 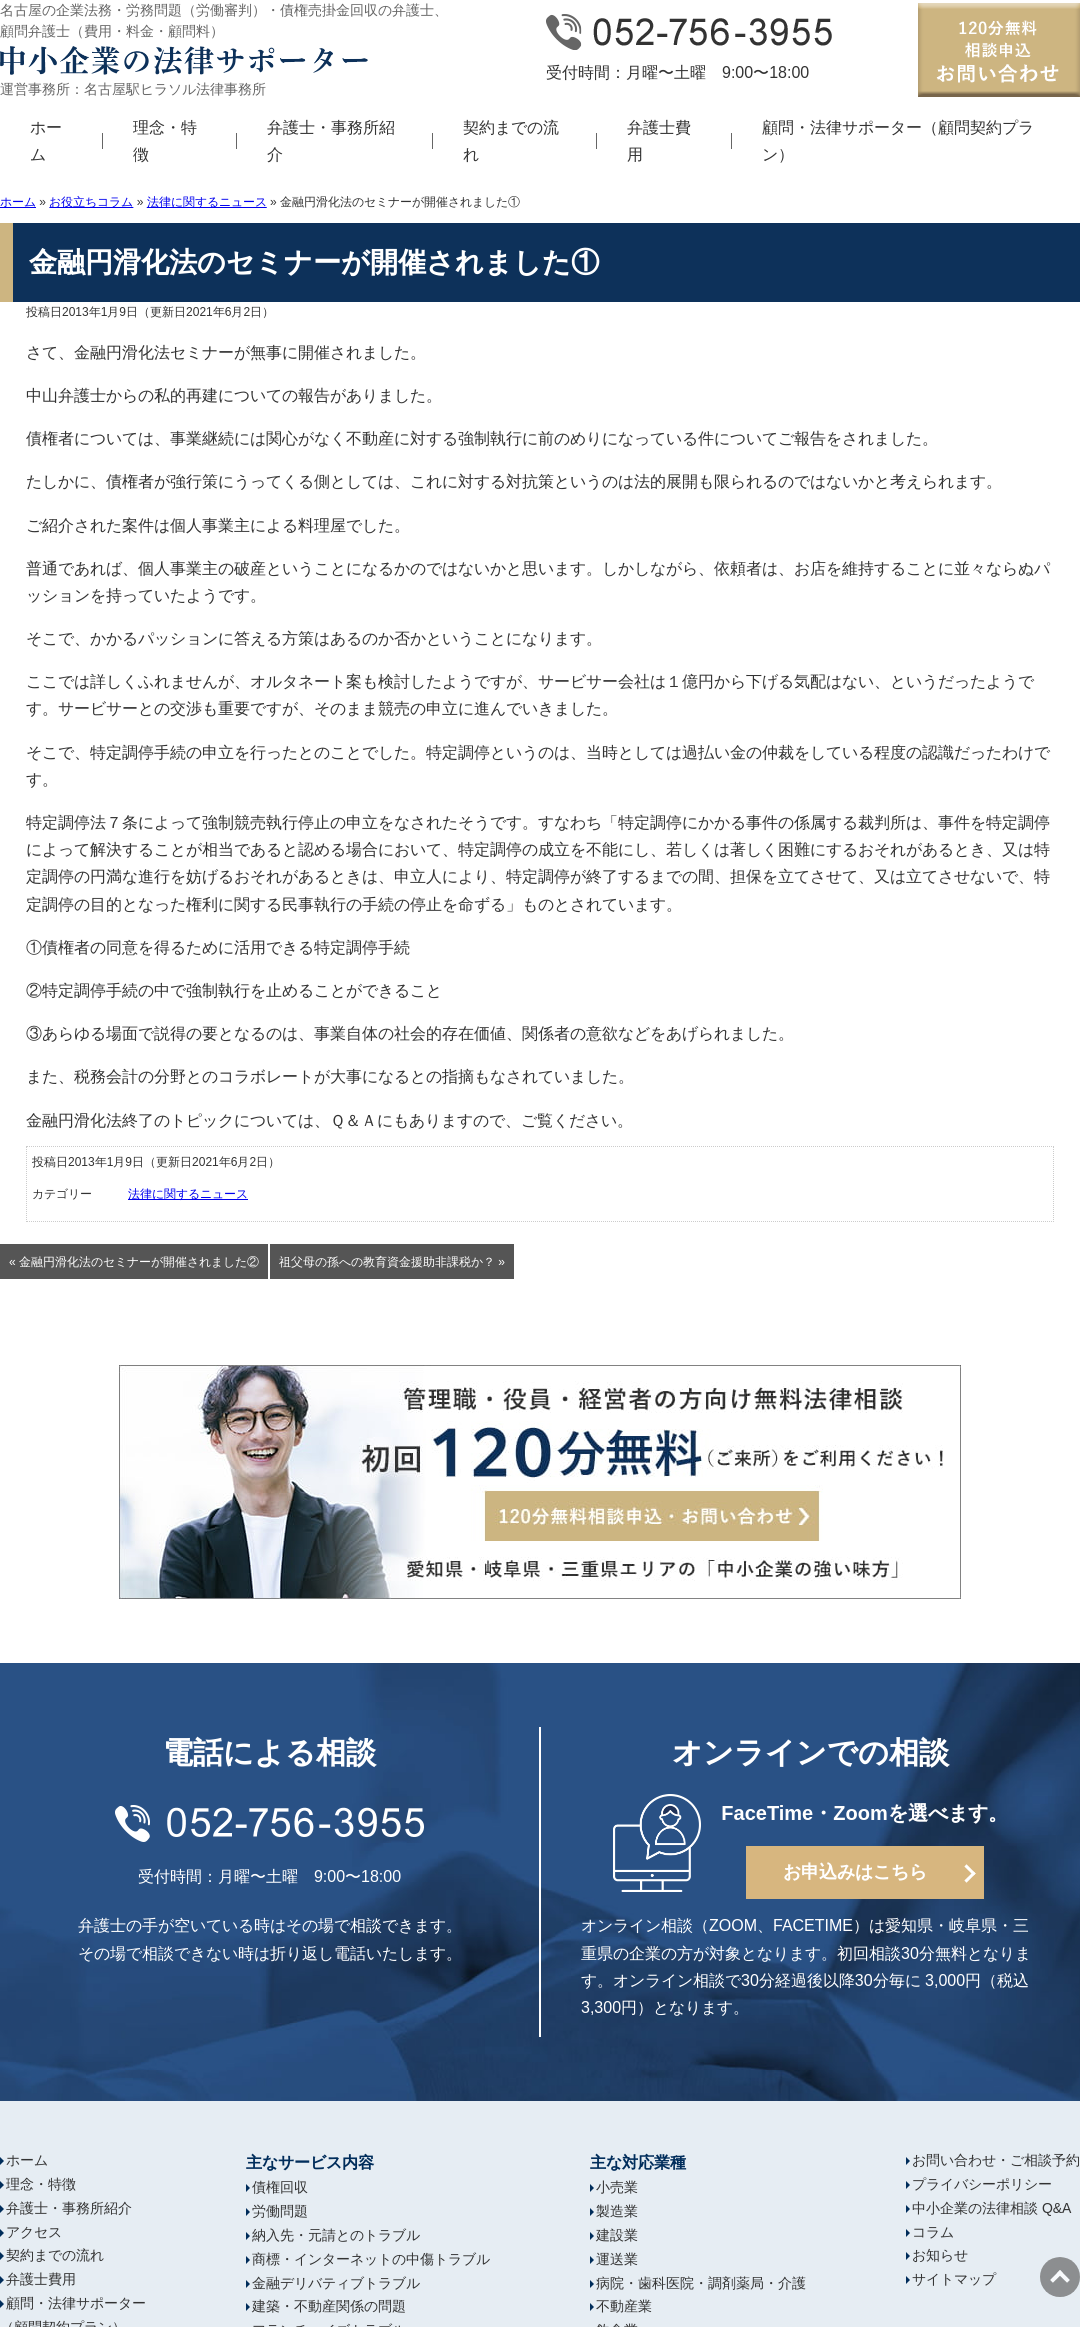 I want to click on コラム, so click(x=933, y=2232).